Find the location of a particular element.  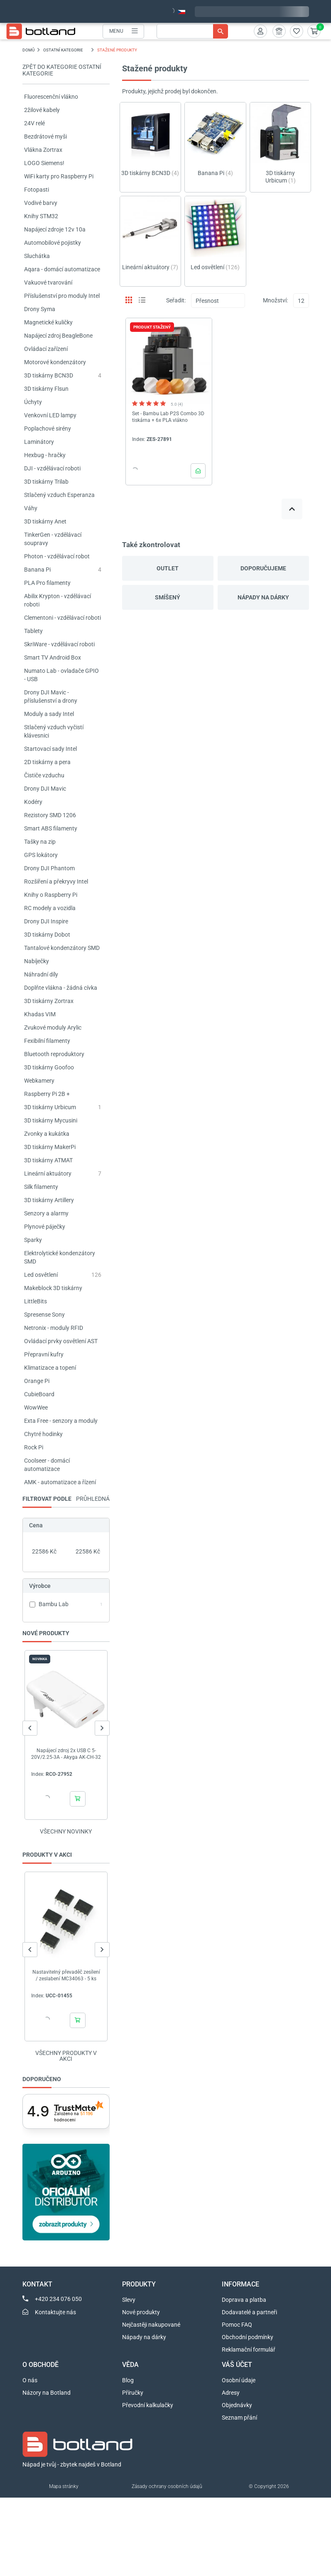

Zvonky a kukátka is located at coordinates (46, 1133).